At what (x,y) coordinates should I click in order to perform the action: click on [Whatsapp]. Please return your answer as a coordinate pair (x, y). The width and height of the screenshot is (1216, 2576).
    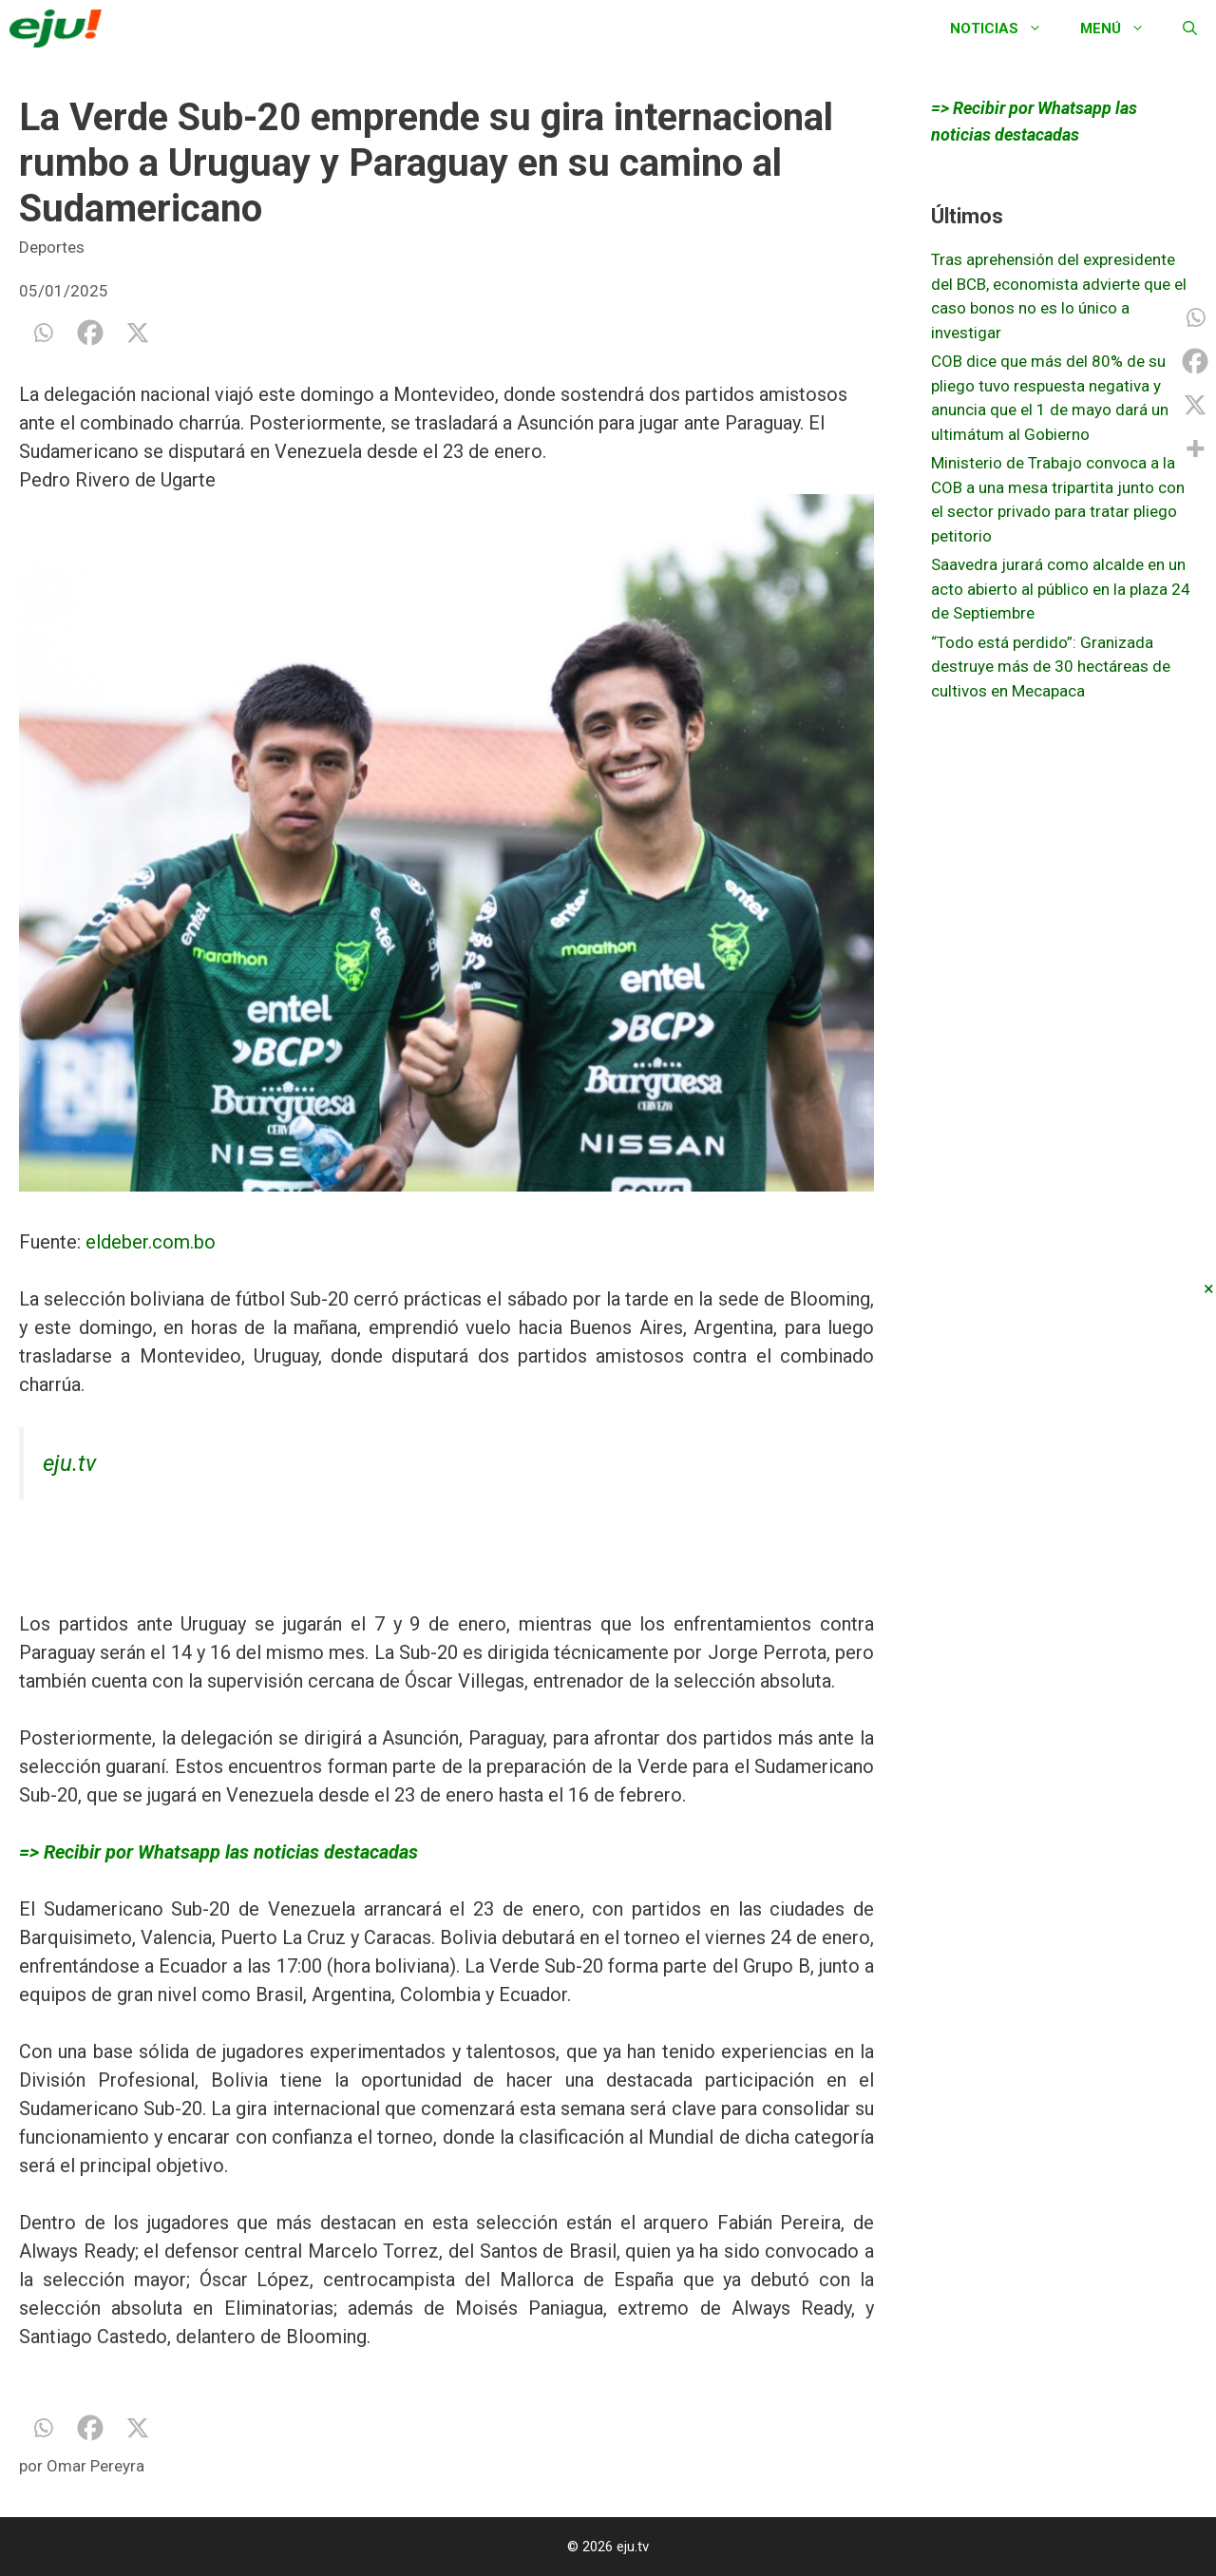
    Looking at the image, I should click on (43, 332).